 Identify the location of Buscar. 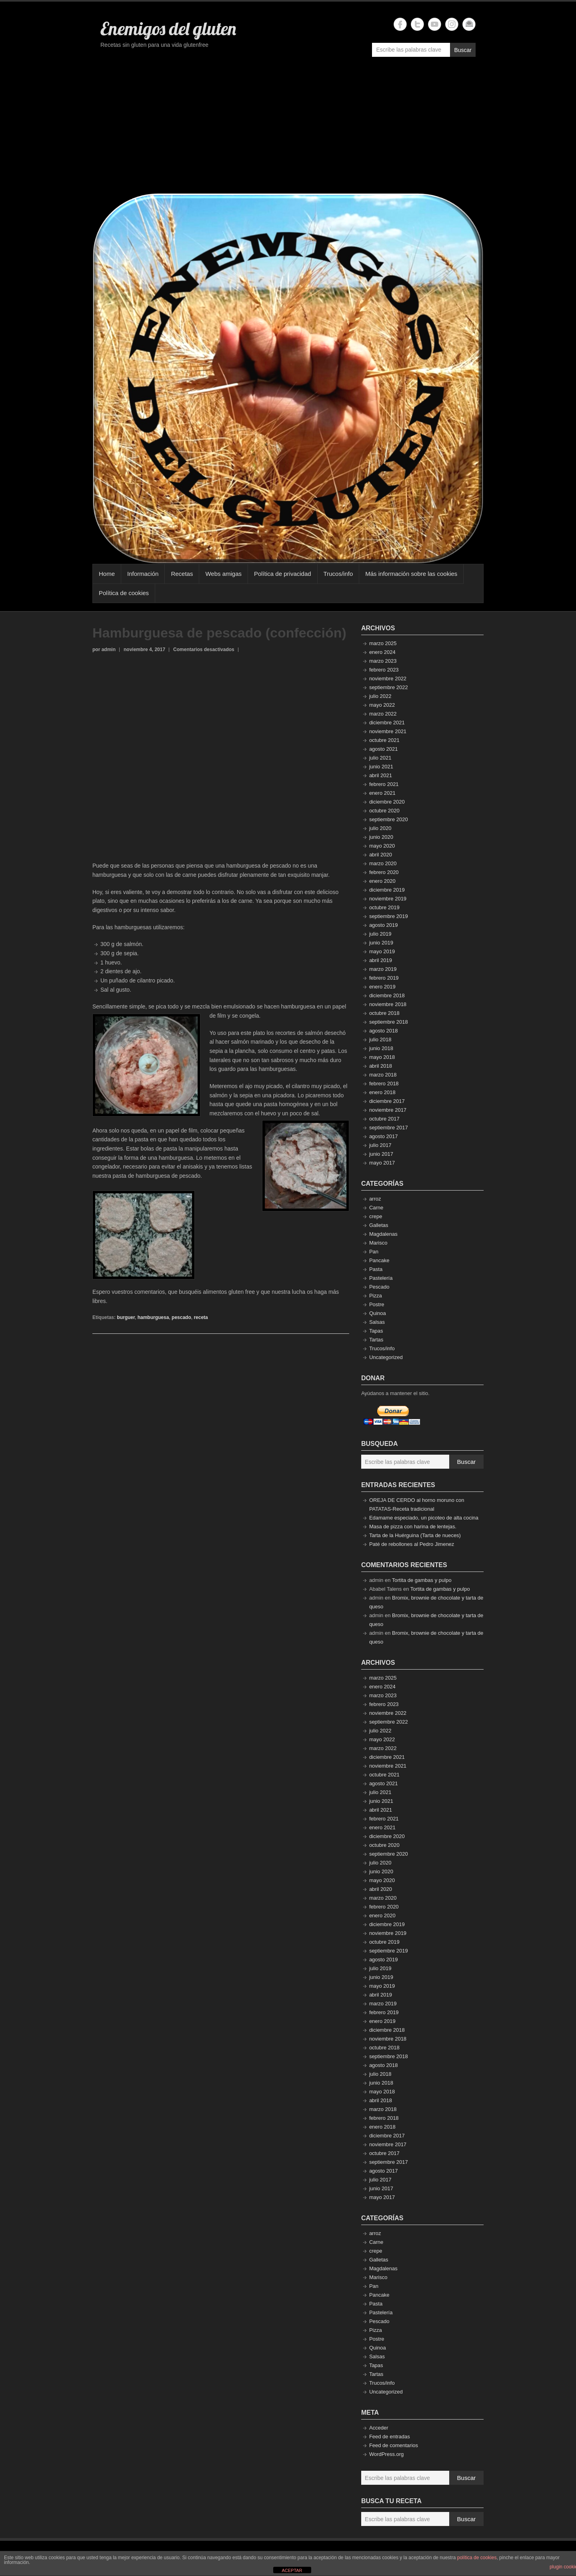
(463, 50).